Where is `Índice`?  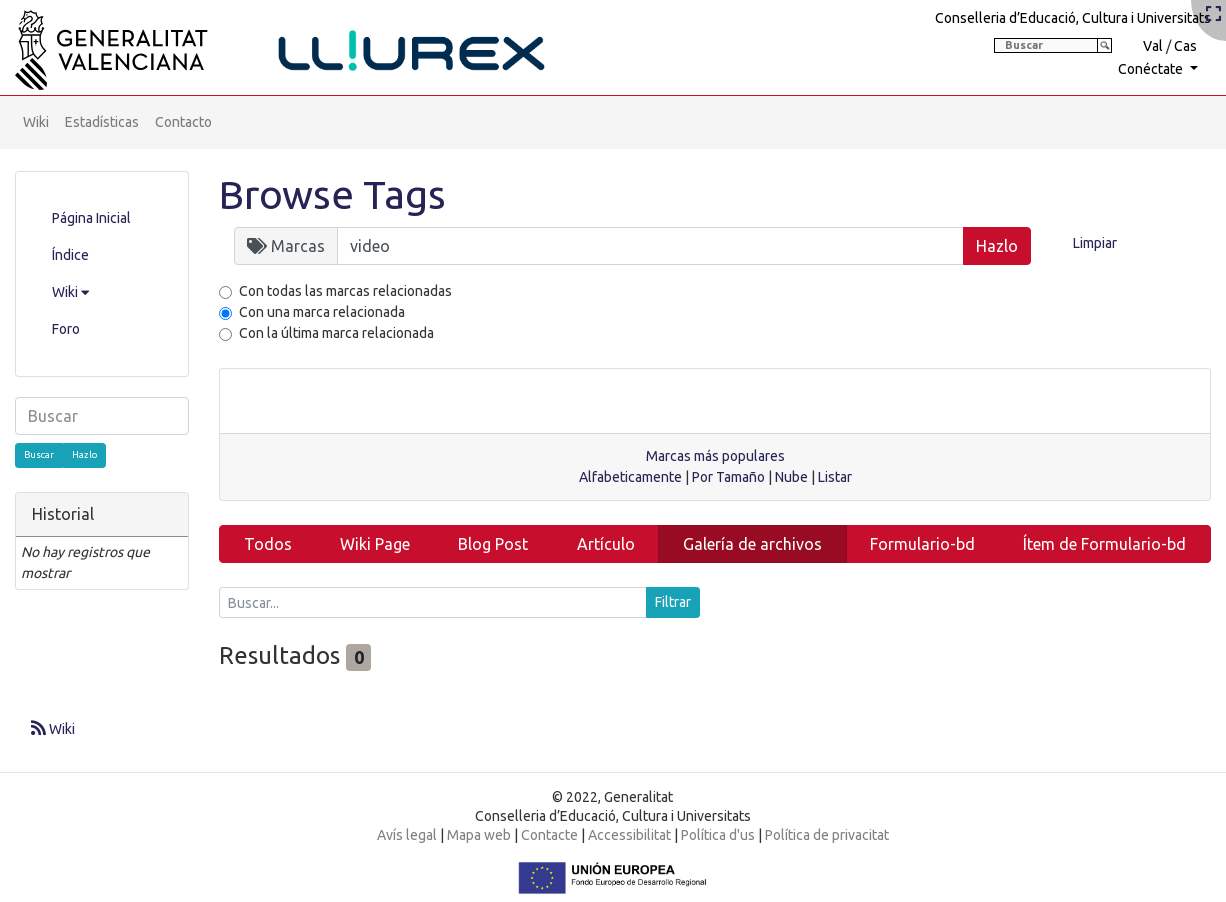 Índice is located at coordinates (70, 255).